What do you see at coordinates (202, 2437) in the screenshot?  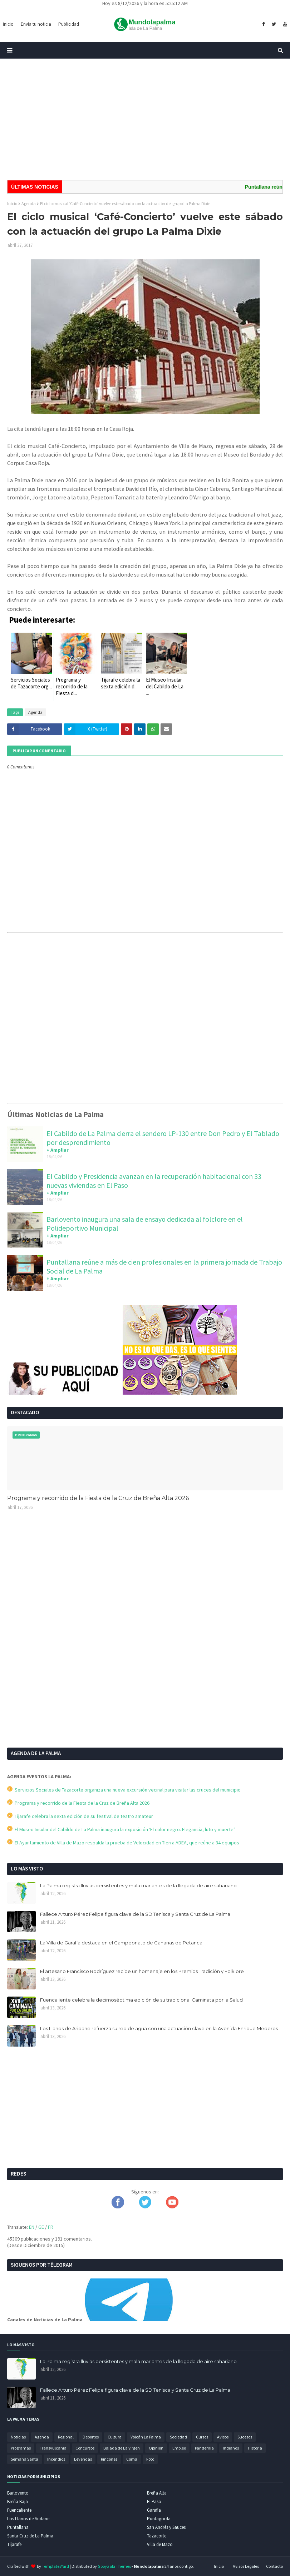 I see `Cursos` at bounding box center [202, 2437].